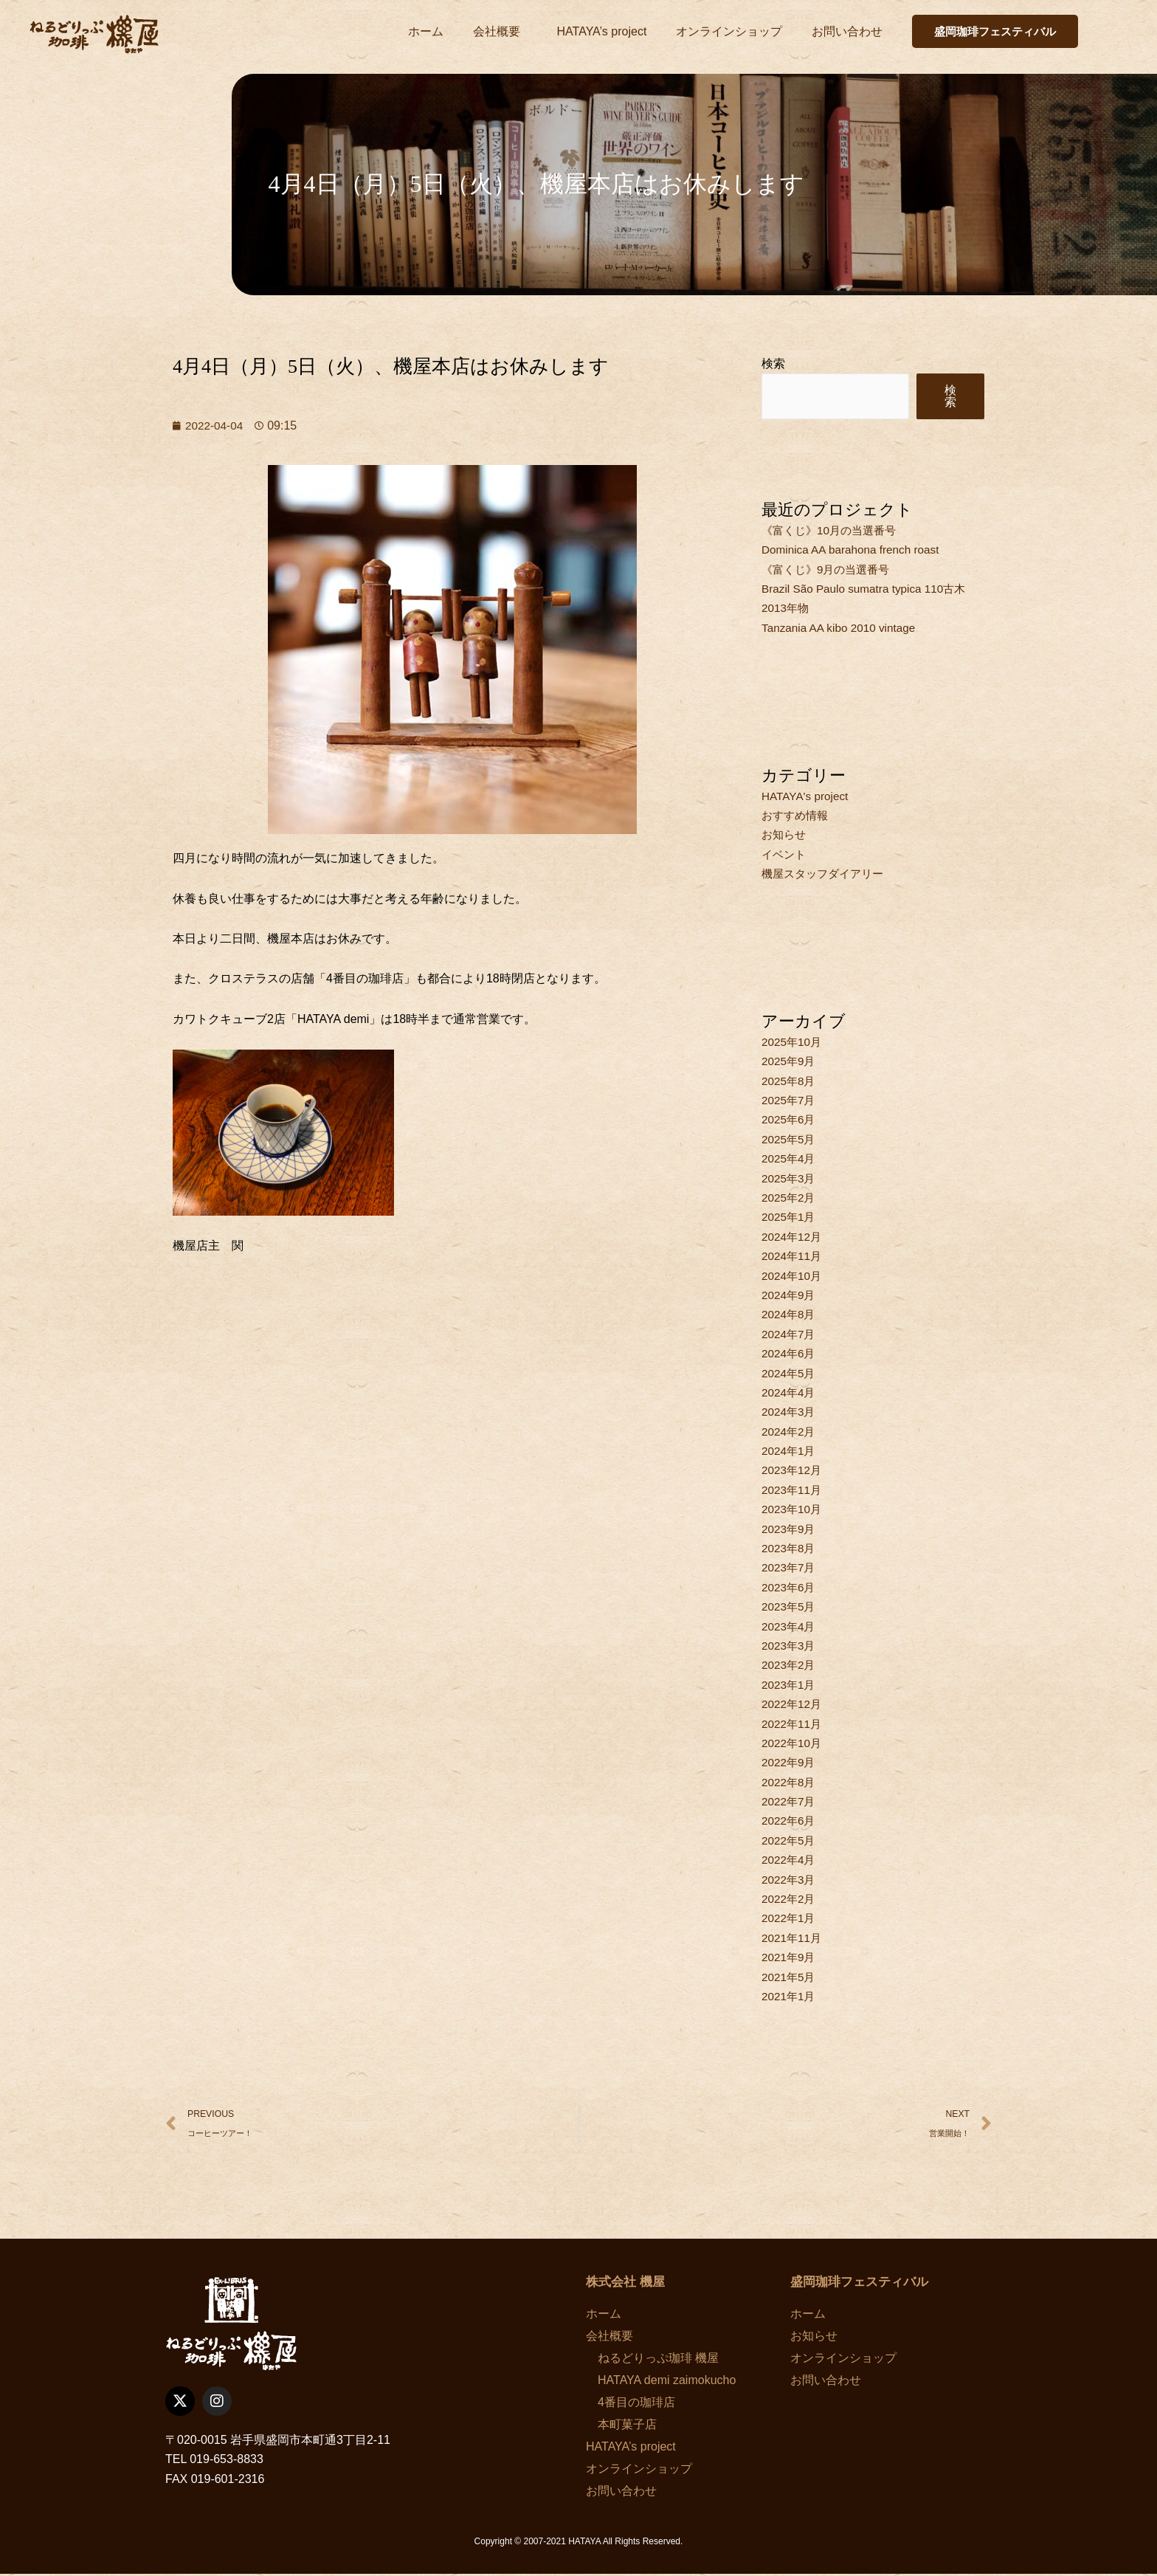 This screenshot has height=2576, width=1157. I want to click on 2024年4月, so click(789, 1392).